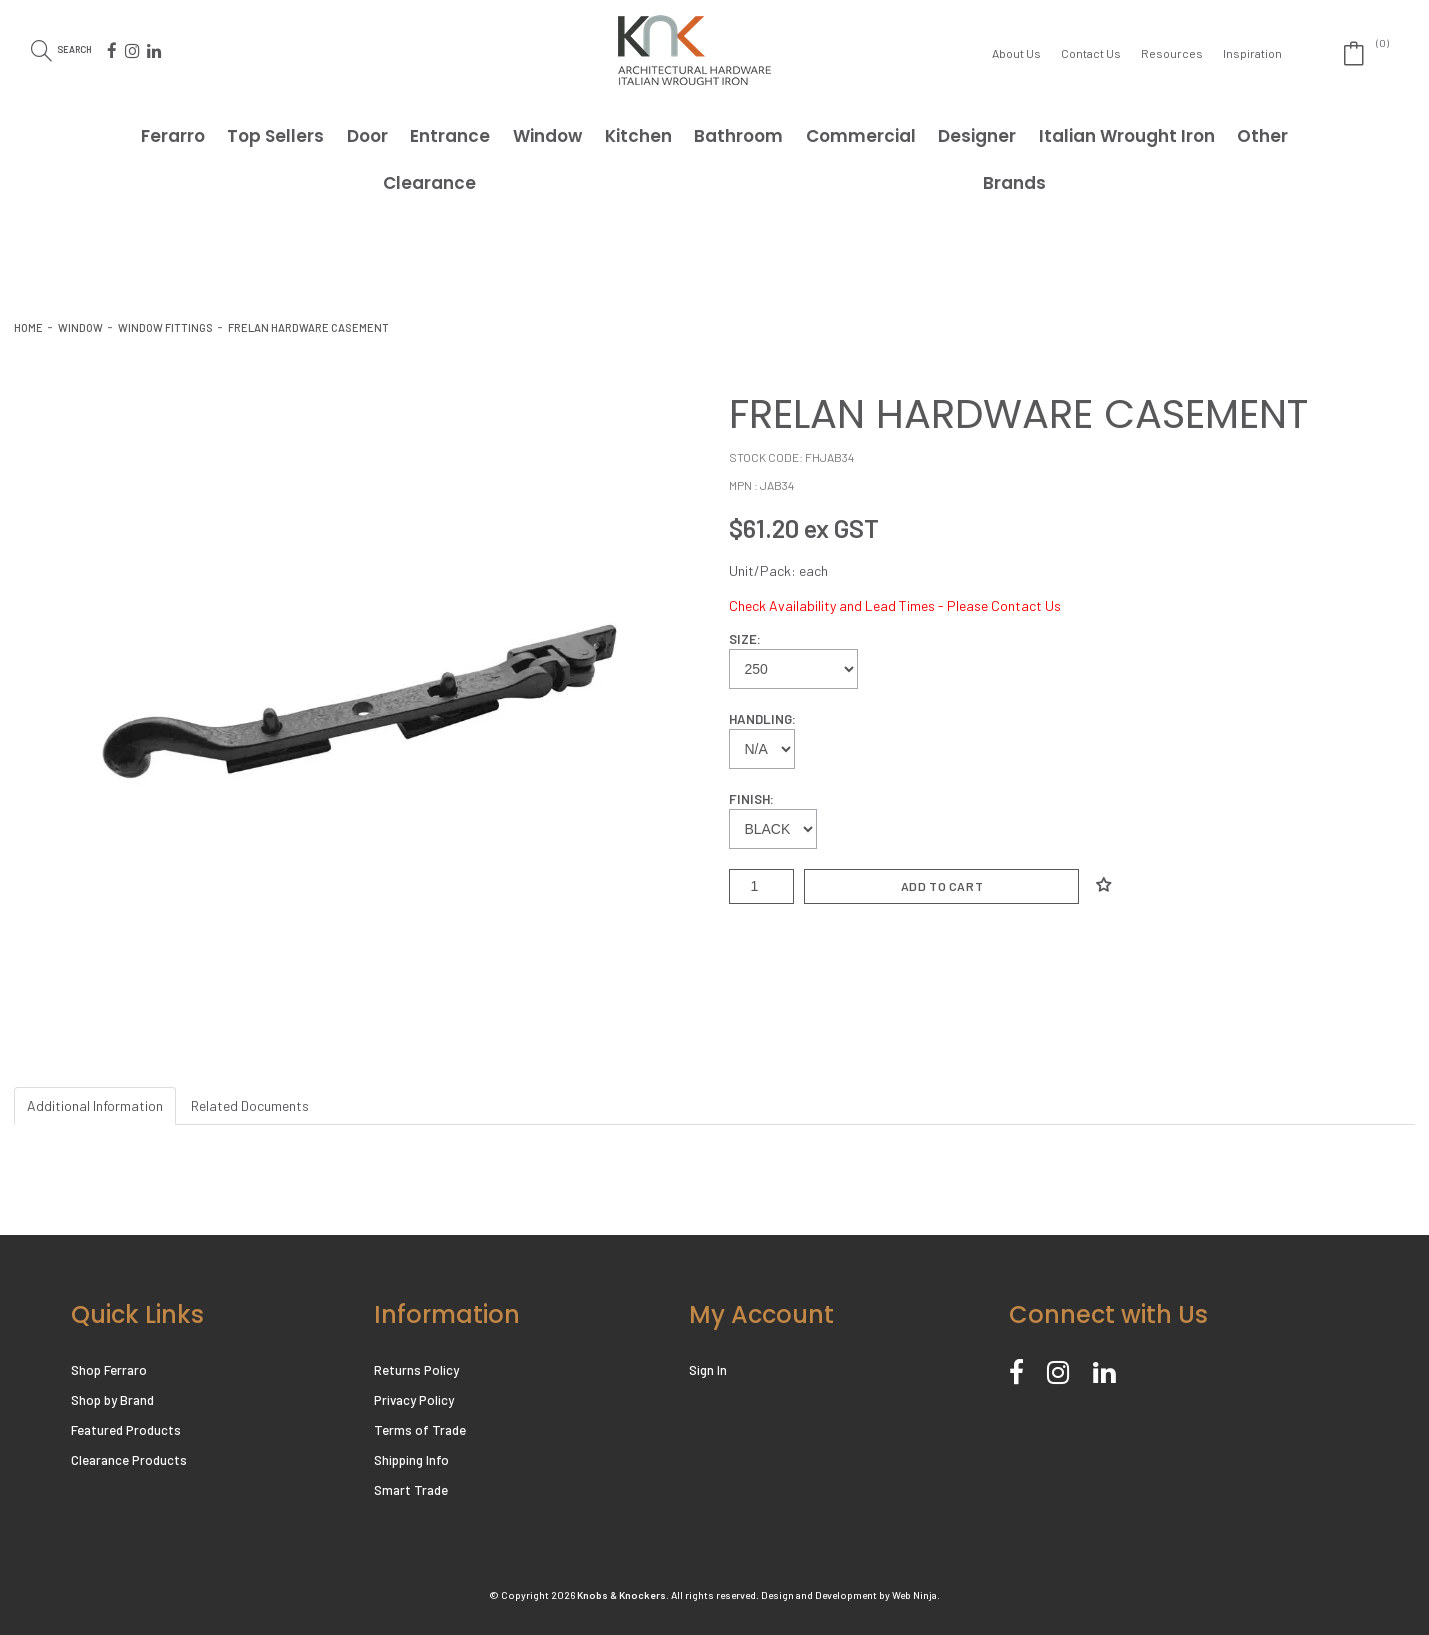  Describe the element at coordinates (429, 183) in the screenshot. I see `Clearance` at that location.